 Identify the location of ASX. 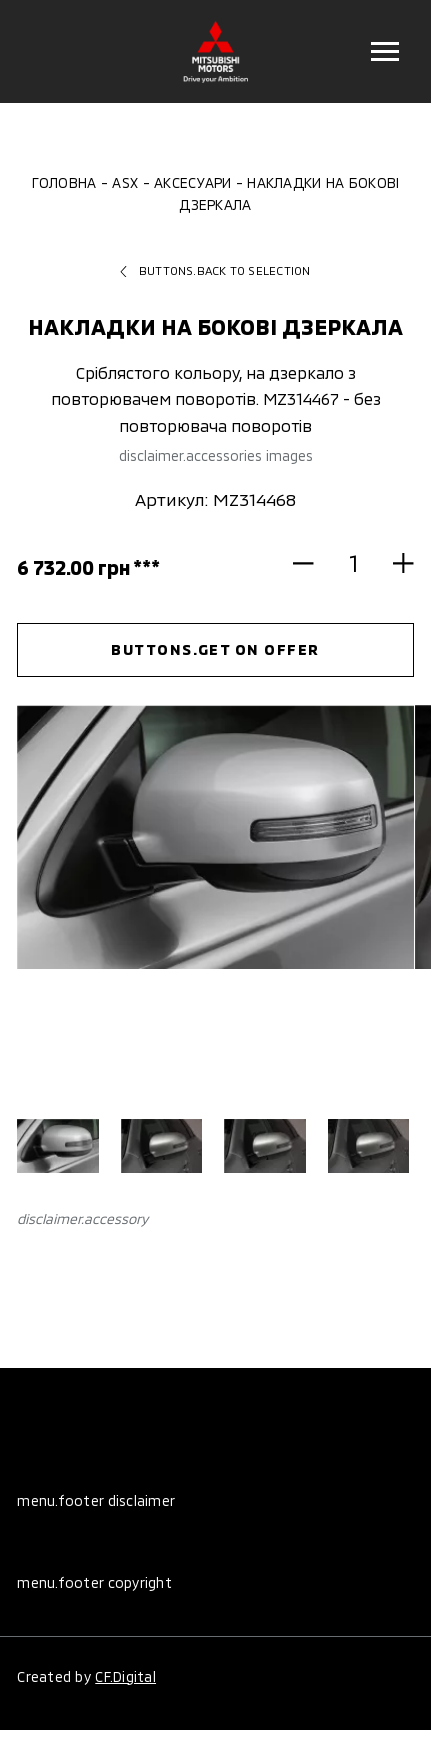
(125, 182).